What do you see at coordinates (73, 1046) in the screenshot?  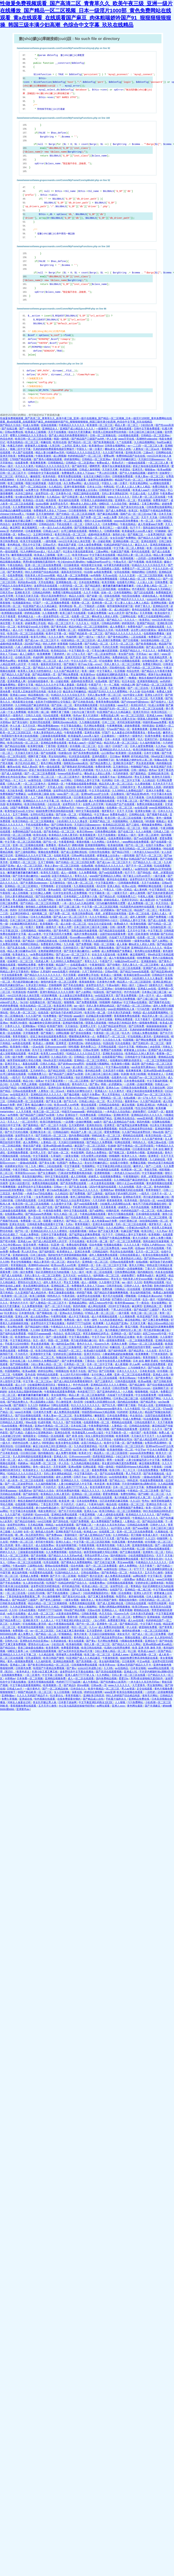 I see `99性视频` at bounding box center [73, 1046].